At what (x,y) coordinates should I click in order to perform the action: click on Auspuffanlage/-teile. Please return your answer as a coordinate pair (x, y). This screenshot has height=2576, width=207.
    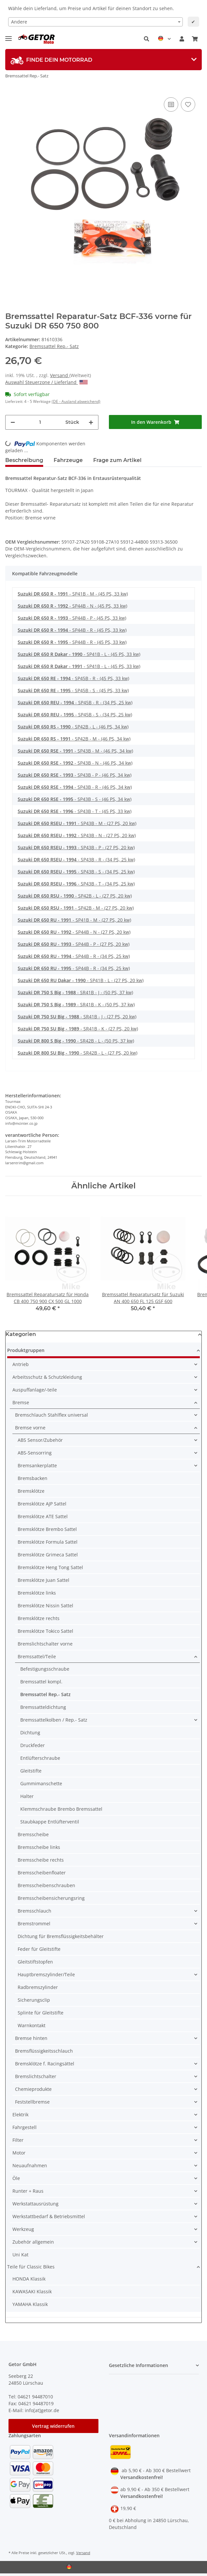
    Looking at the image, I should click on (34, 1390).